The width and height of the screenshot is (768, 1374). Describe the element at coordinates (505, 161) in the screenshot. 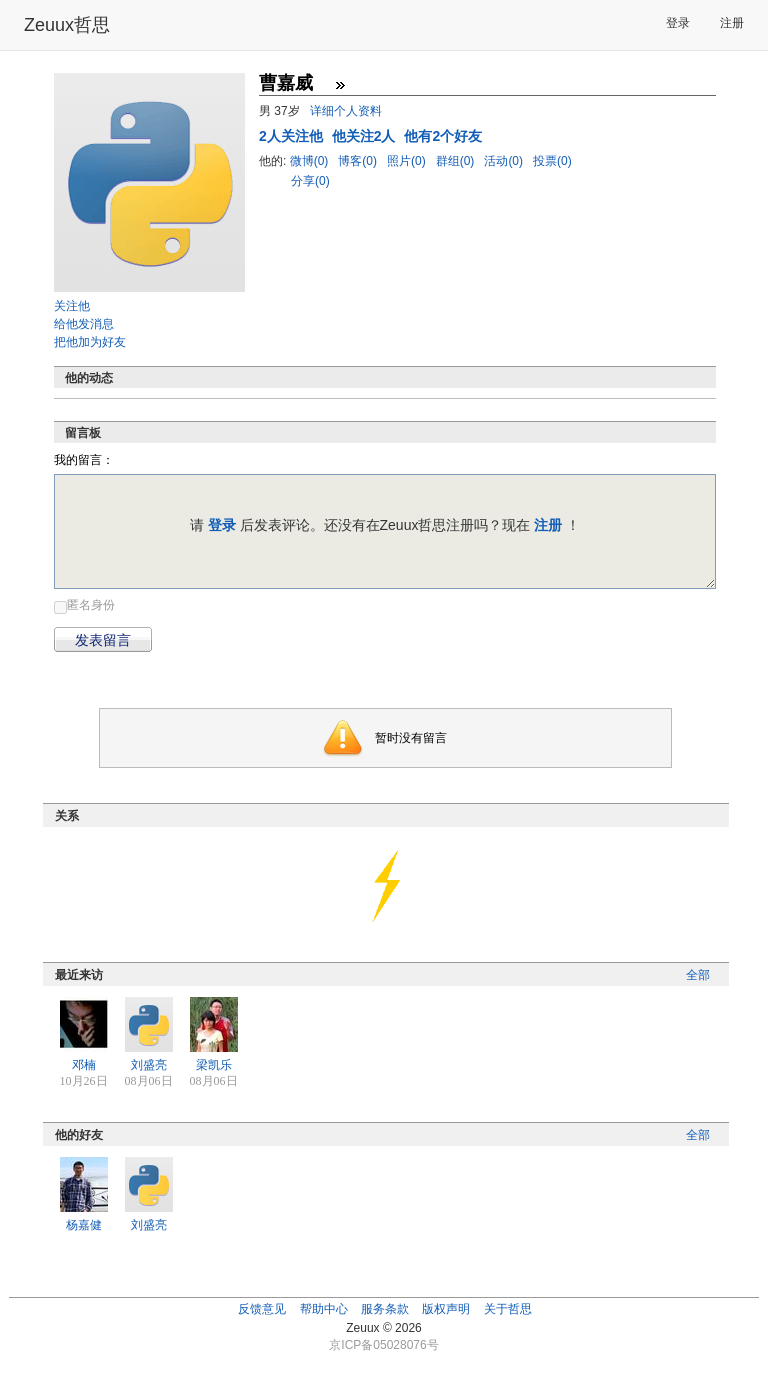

I see `活动(0)` at that location.